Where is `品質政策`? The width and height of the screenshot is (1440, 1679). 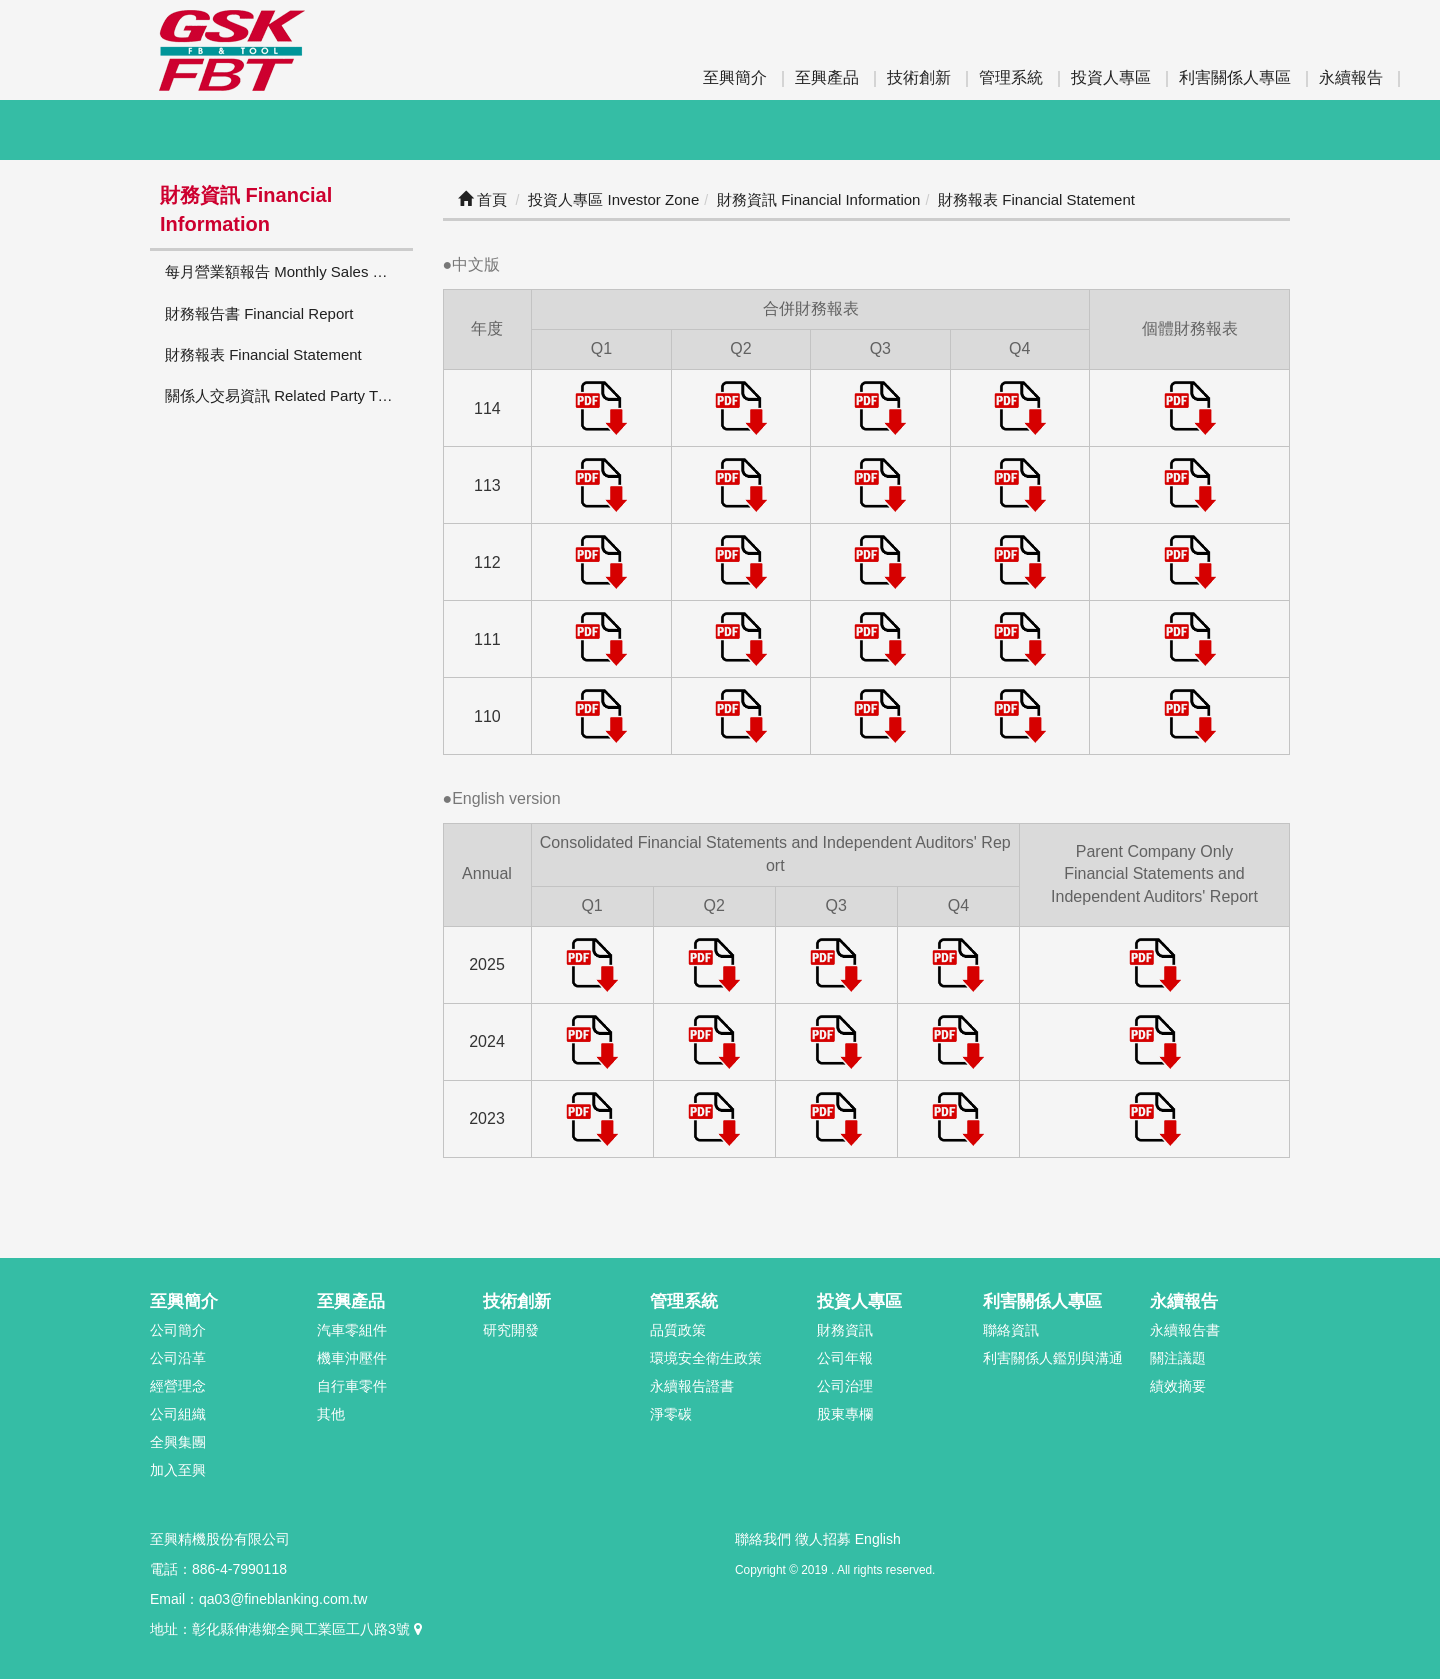
品質政策 is located at coordinates (678, 1330).